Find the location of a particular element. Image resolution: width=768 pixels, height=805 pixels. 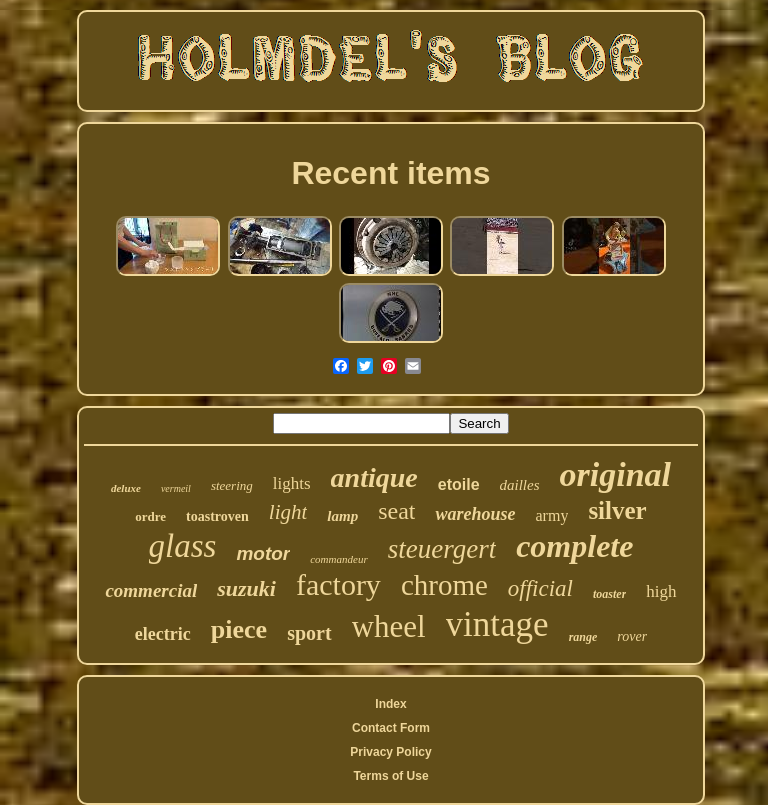

dailles is located at coordinates (520, 485).